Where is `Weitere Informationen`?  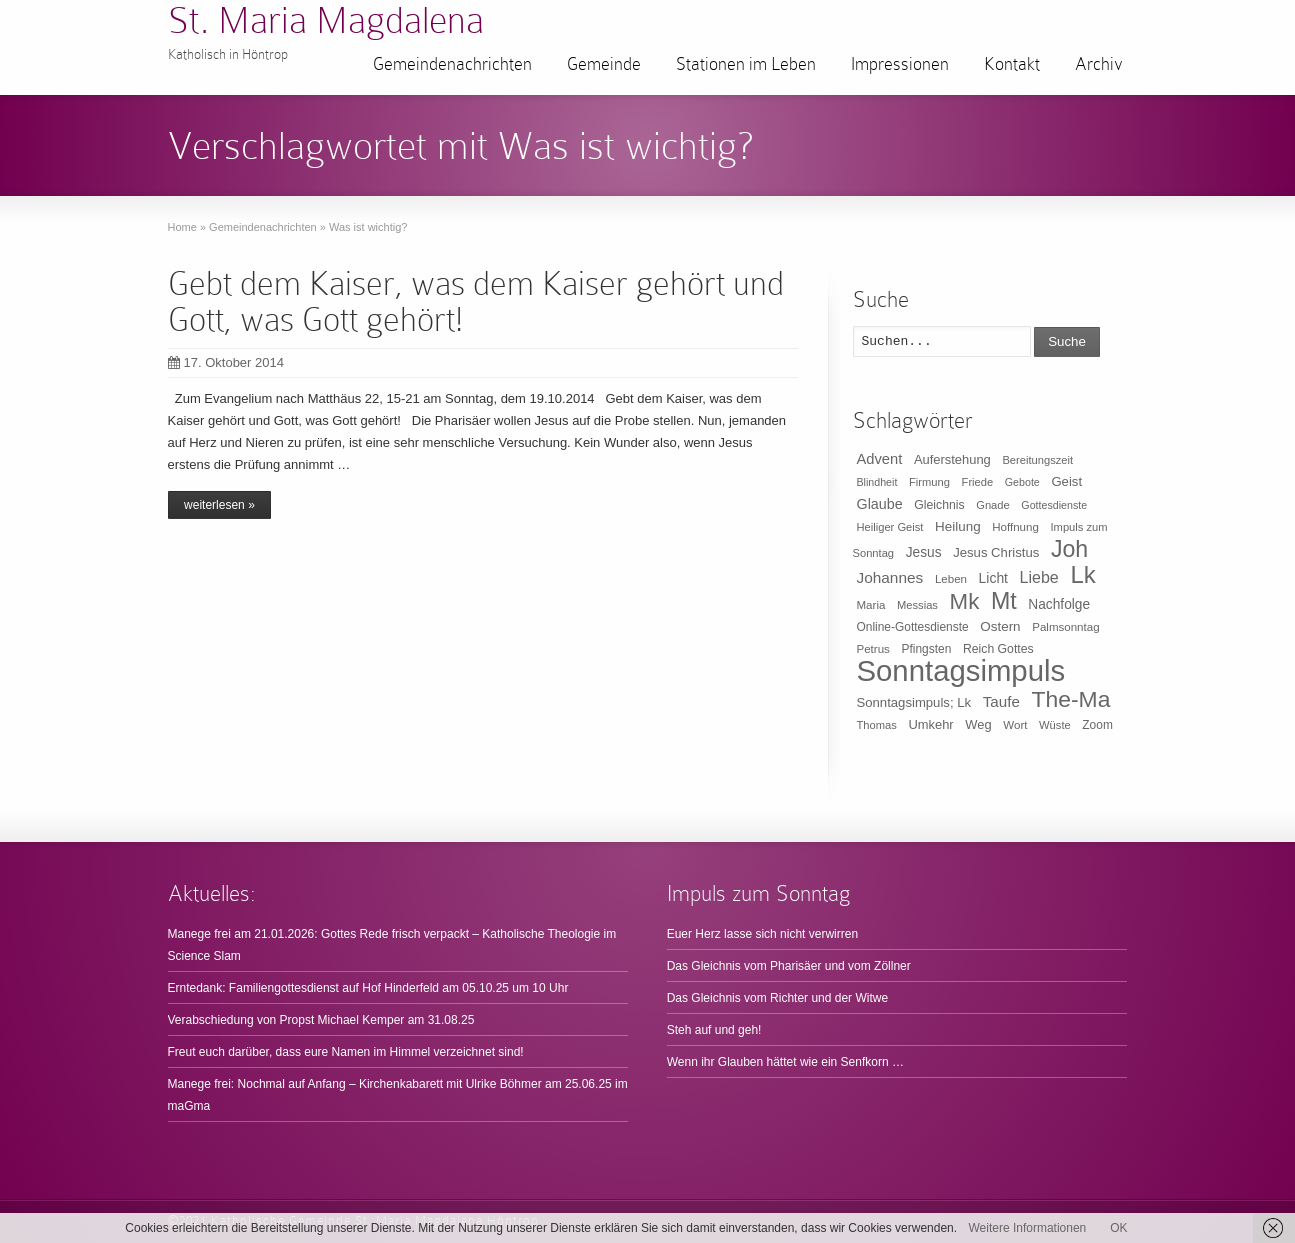
Weitere Informationen is located at coordinates (1027, 1228).